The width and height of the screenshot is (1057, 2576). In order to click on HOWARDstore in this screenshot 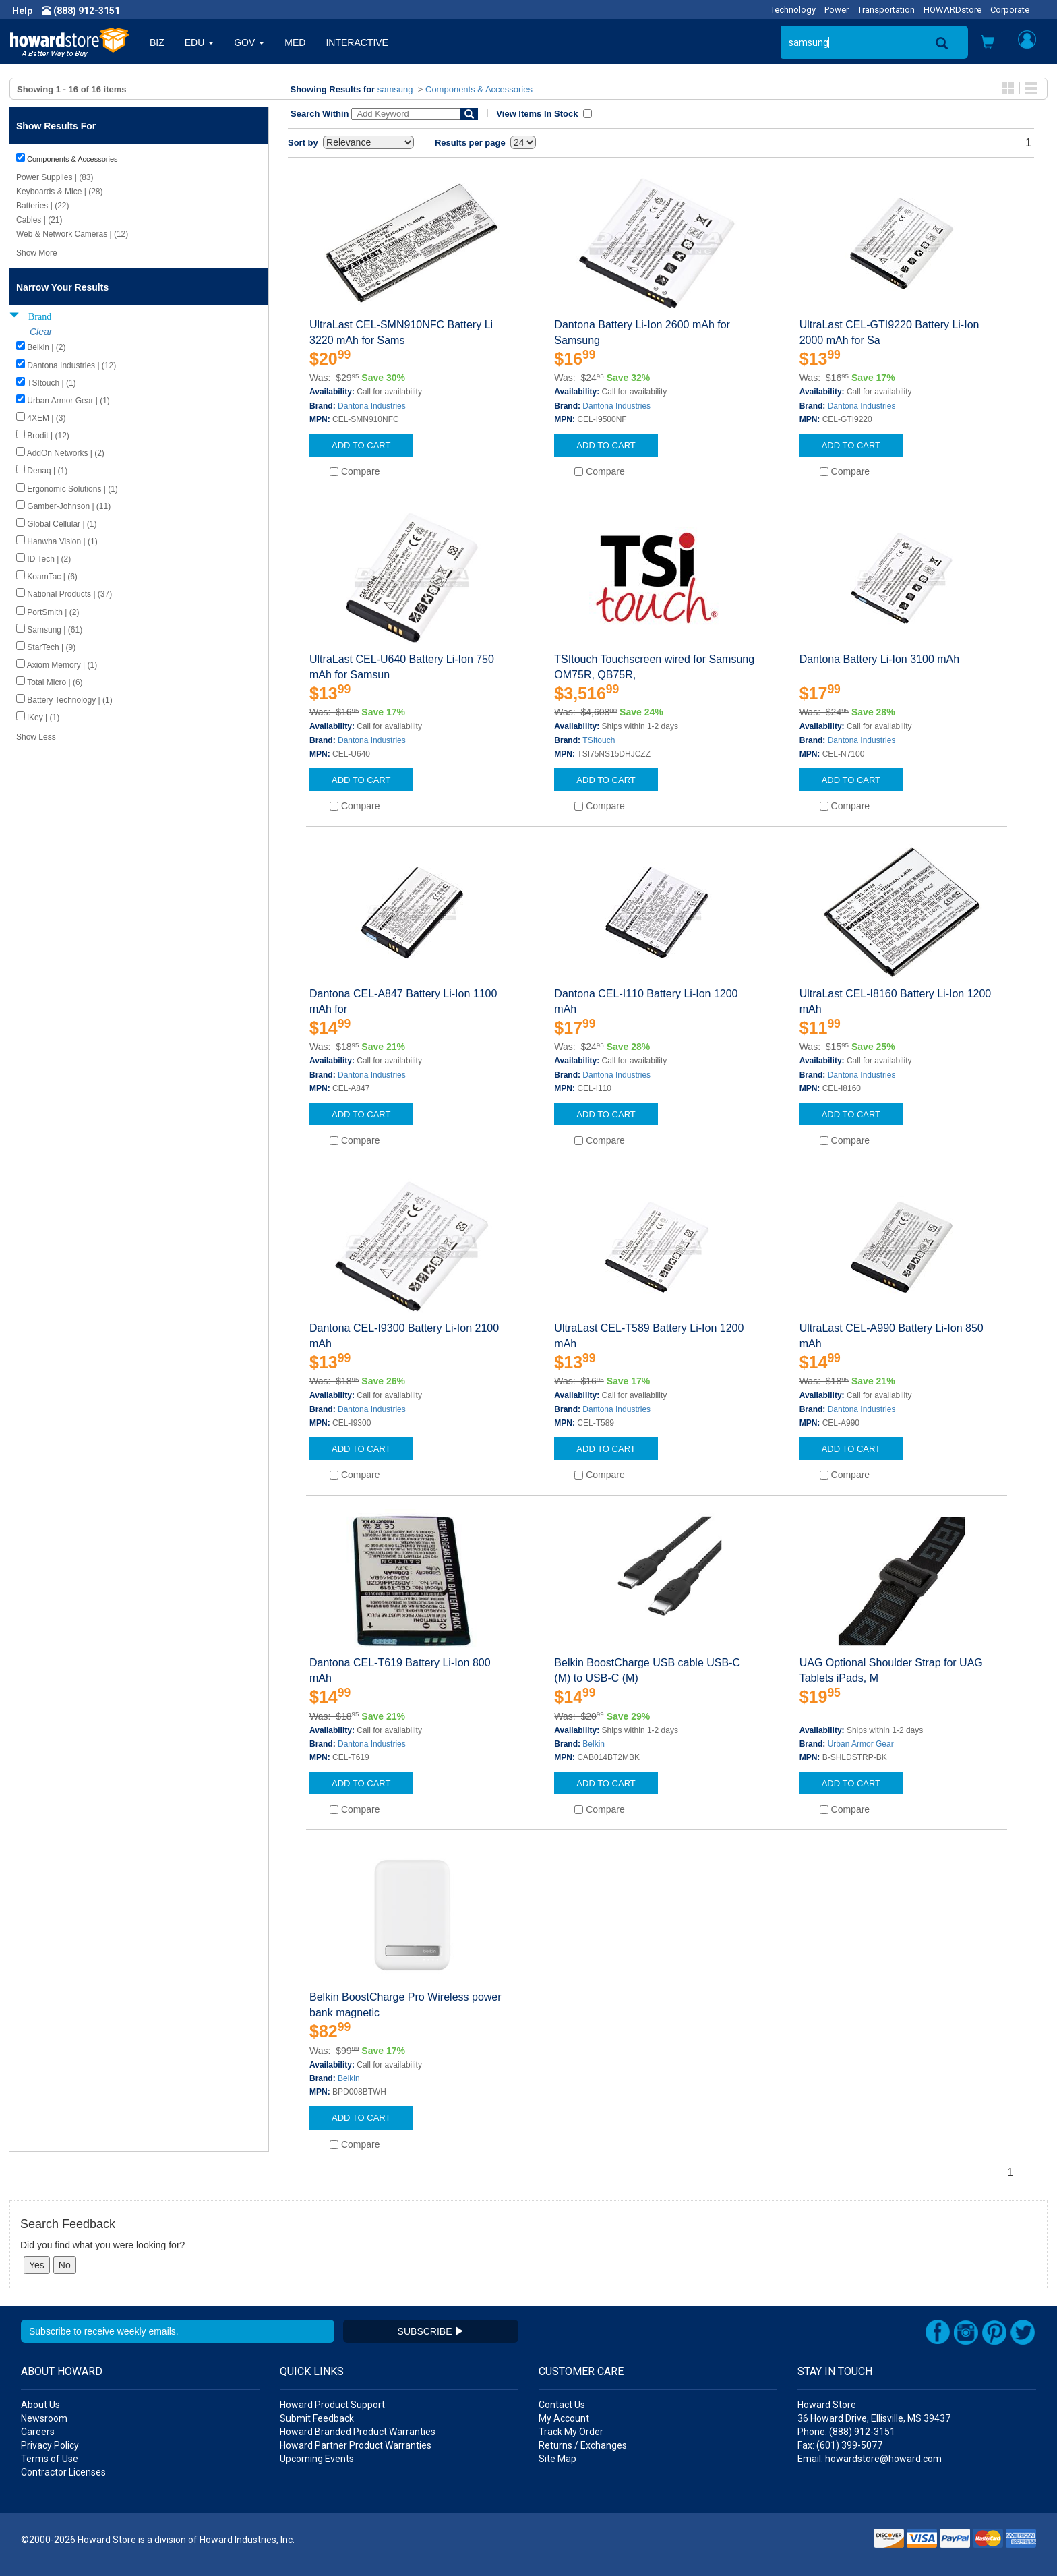, I will do `click(953, 10)`.